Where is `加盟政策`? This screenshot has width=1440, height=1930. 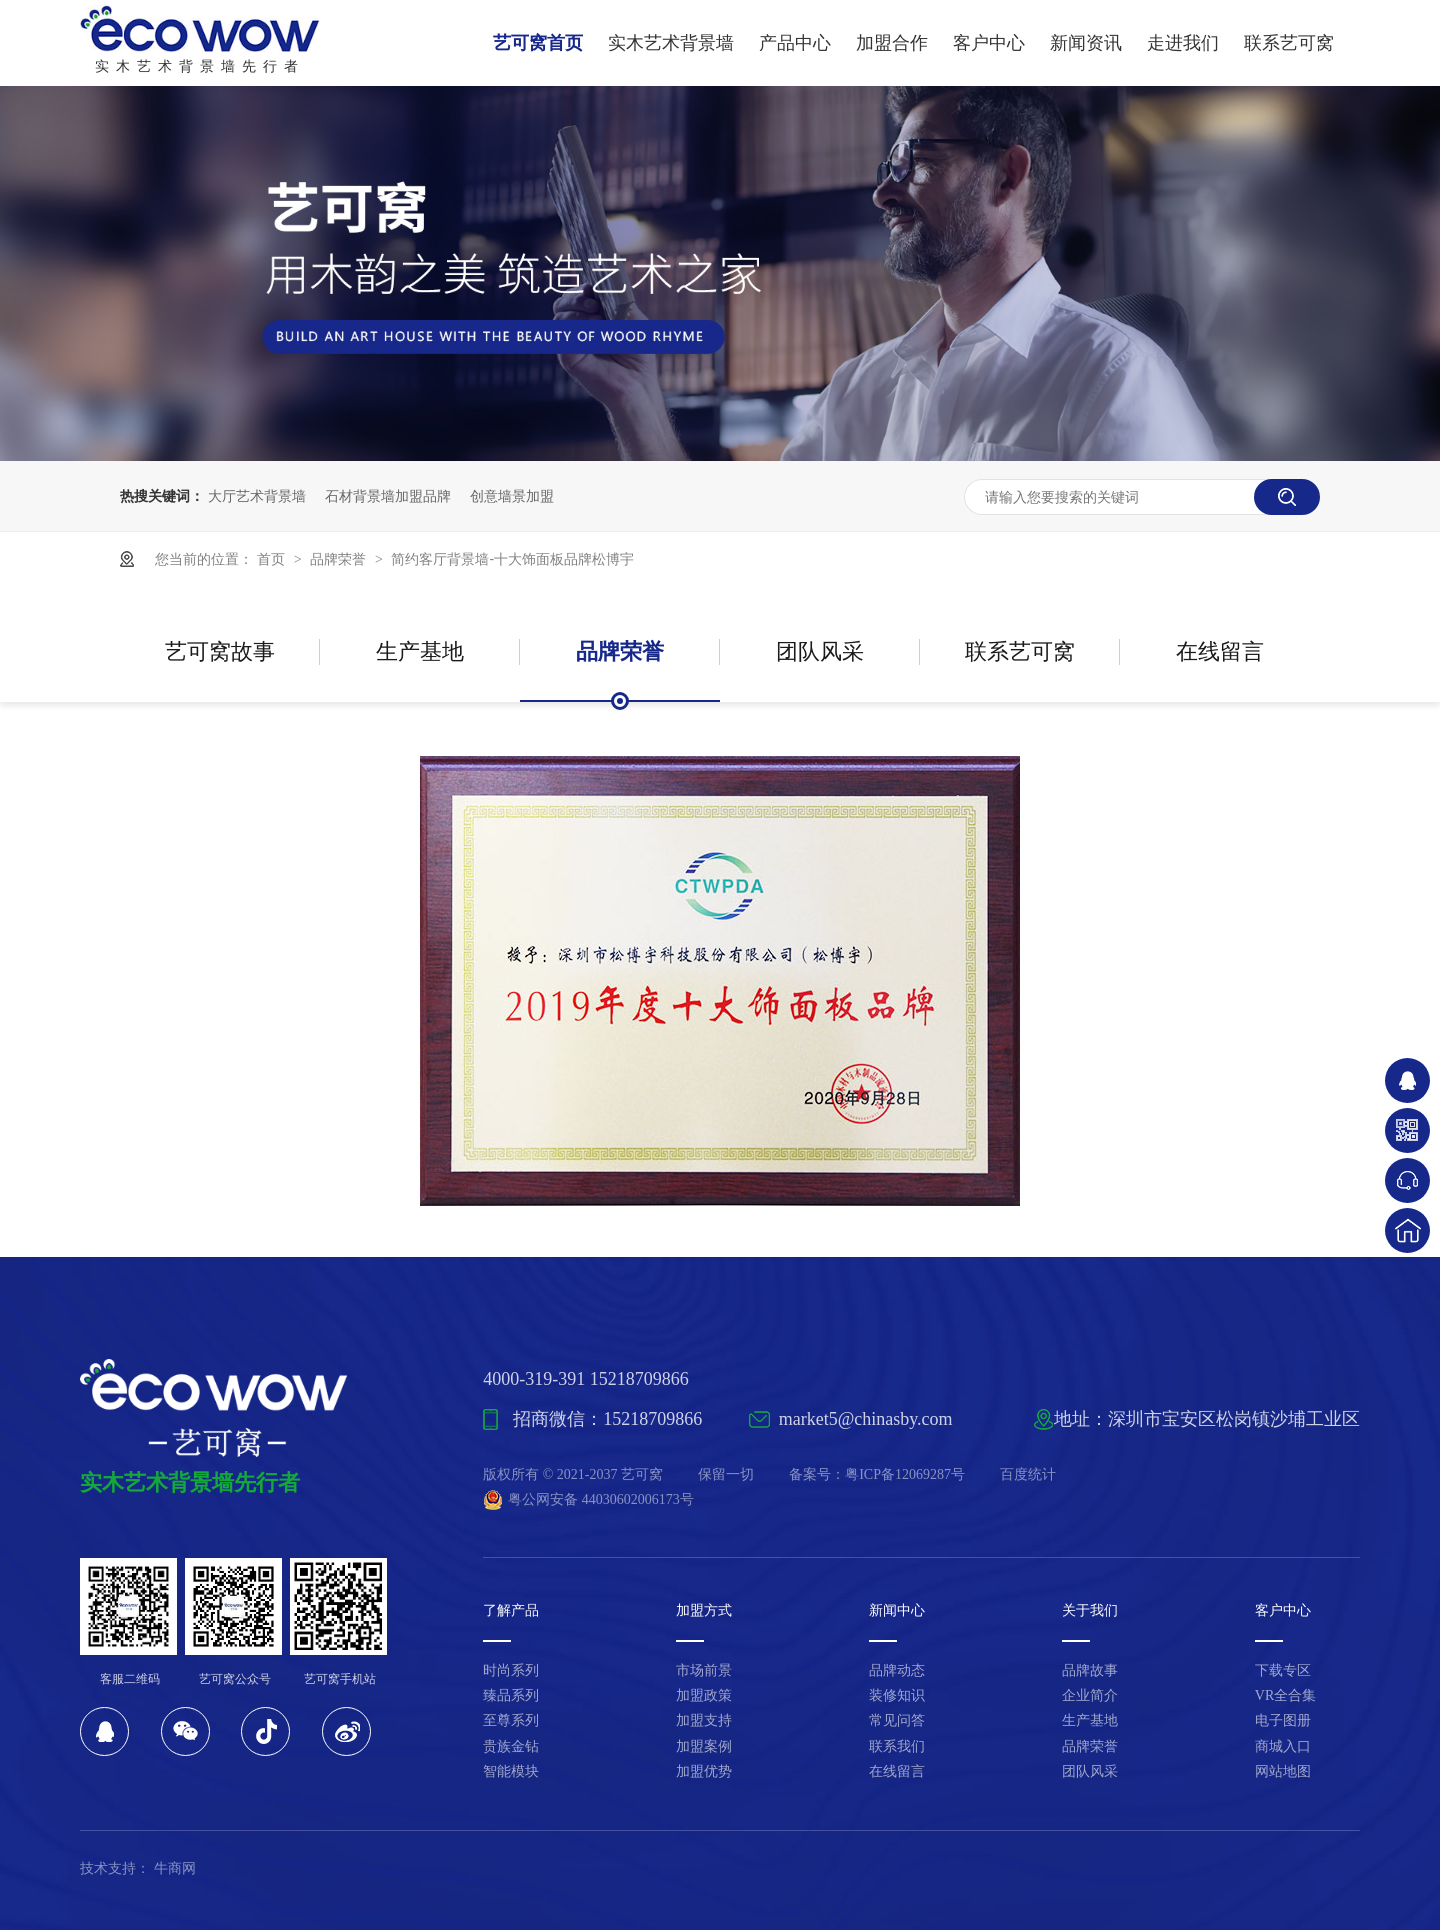
加盟政策 is located at coordinates (704, 1695).